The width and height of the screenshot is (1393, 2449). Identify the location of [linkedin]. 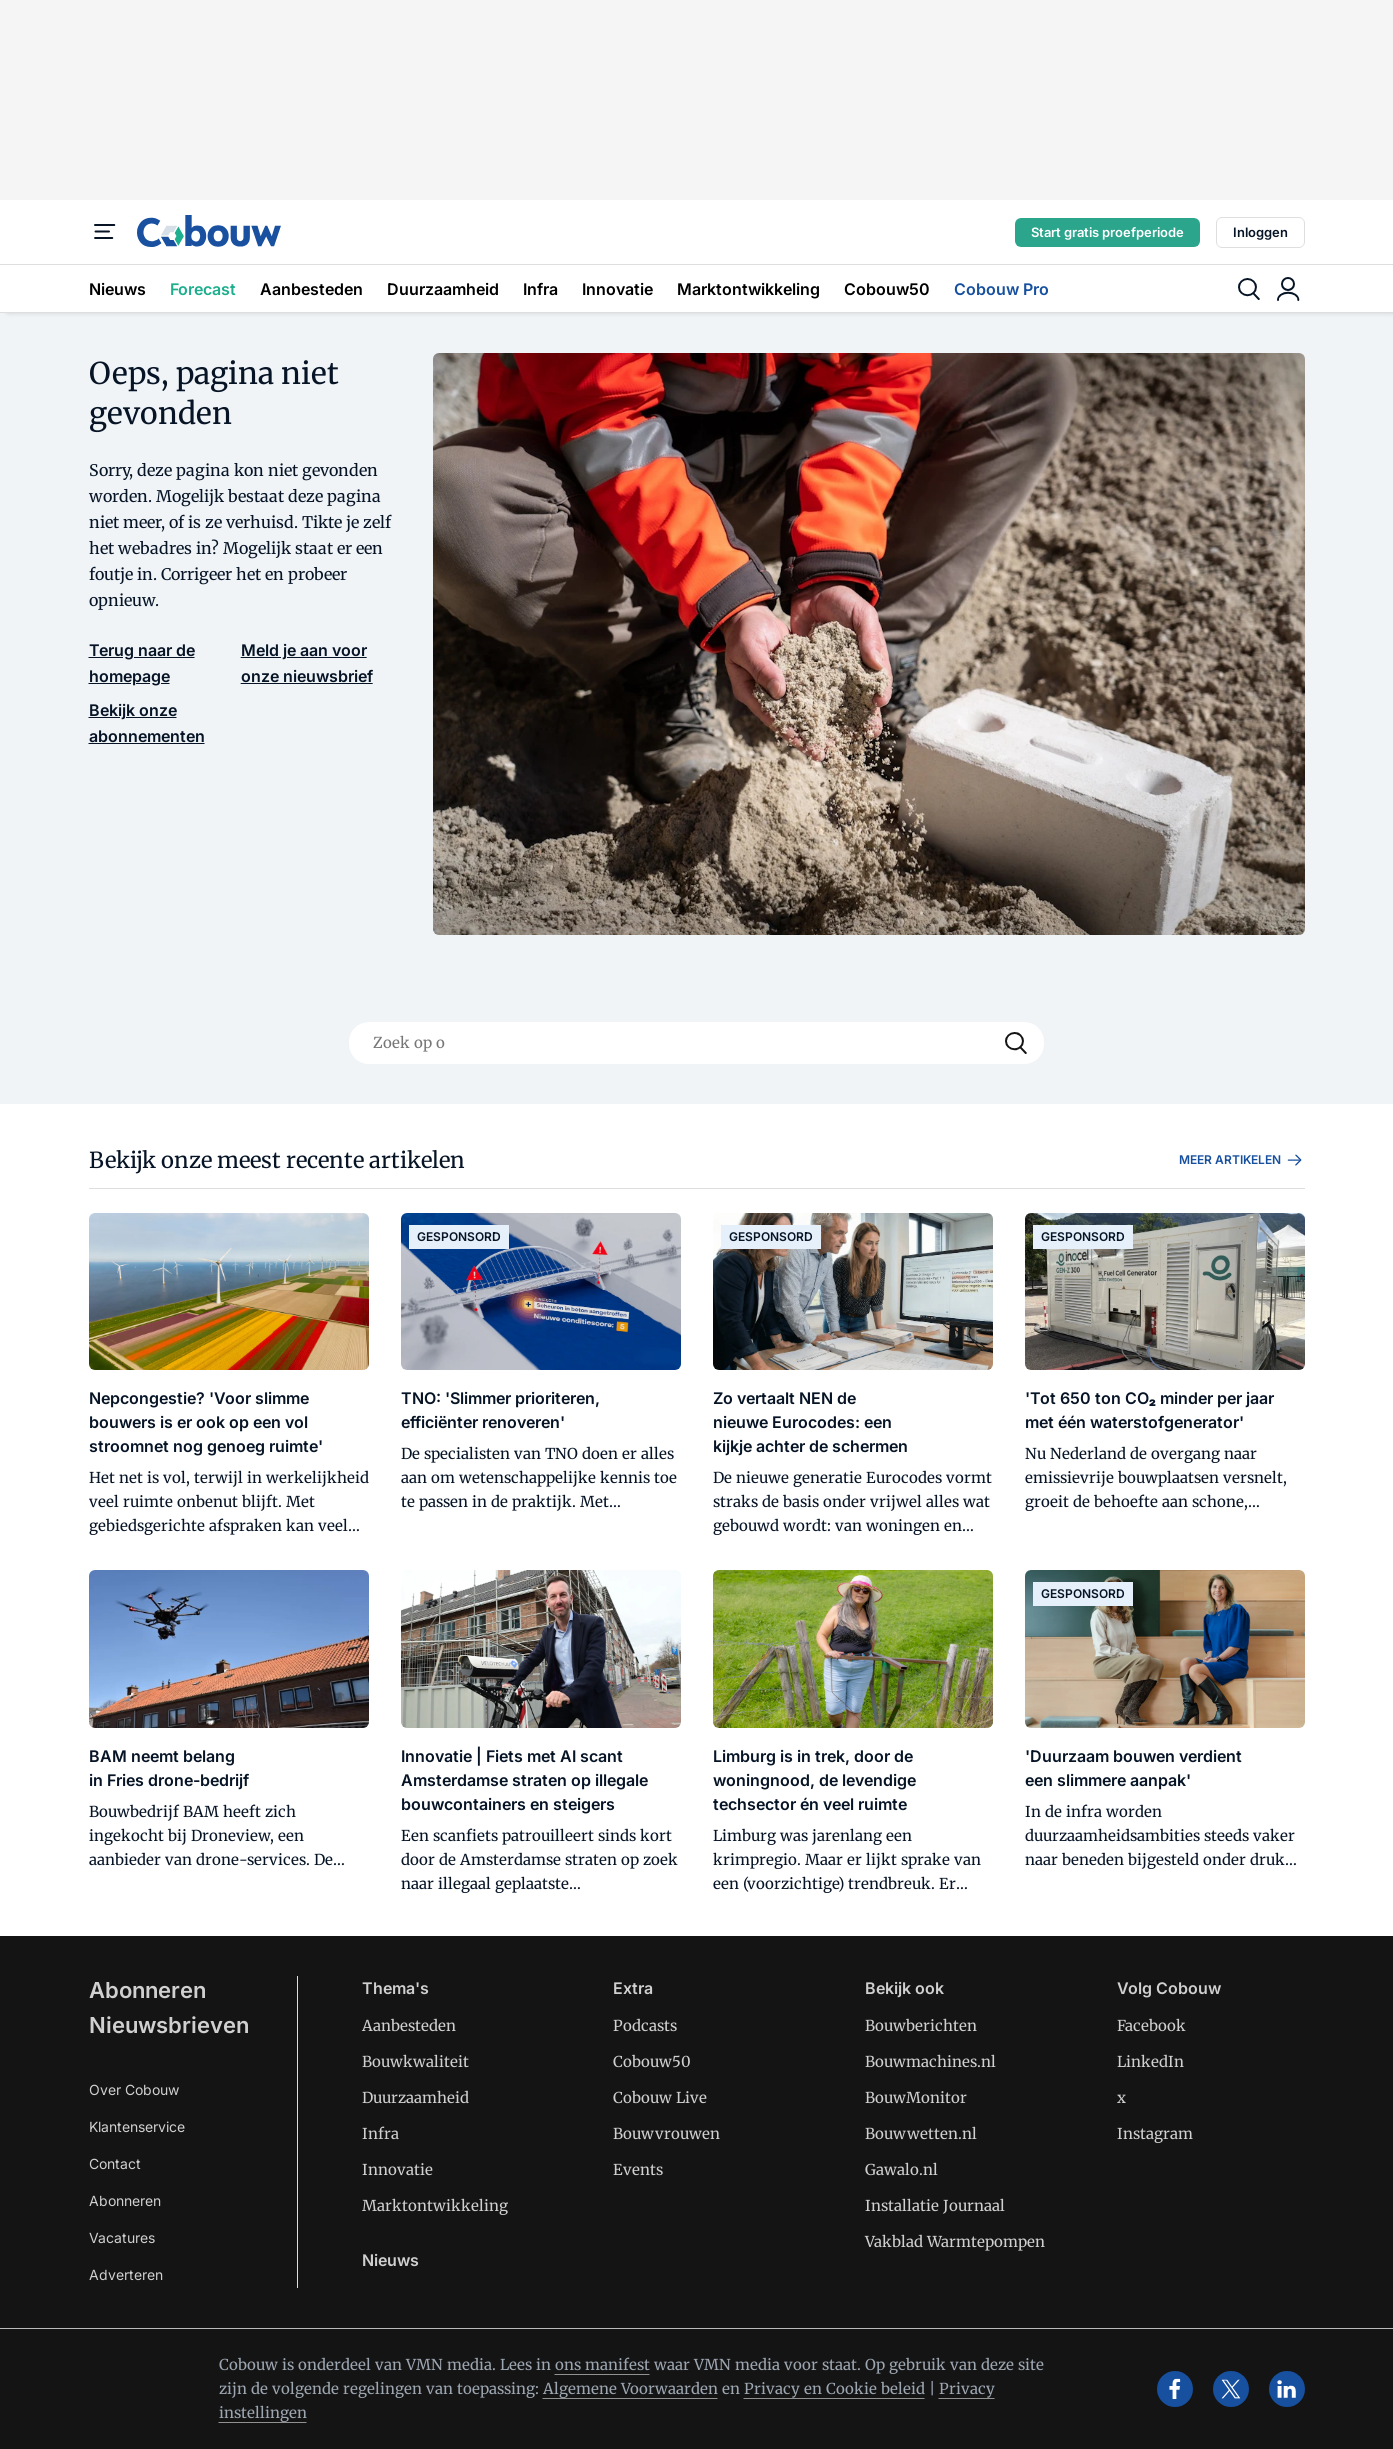
(1287, 2389).